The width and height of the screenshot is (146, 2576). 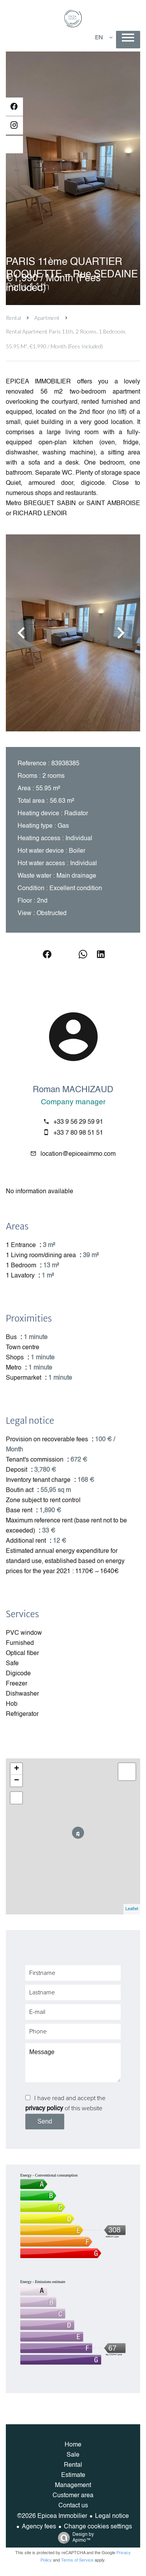 What do you see at coordinates (52, 2516) in the screenshot?
I see `©2026 Epicea Immobilier` at bounding box center [52, 2516].